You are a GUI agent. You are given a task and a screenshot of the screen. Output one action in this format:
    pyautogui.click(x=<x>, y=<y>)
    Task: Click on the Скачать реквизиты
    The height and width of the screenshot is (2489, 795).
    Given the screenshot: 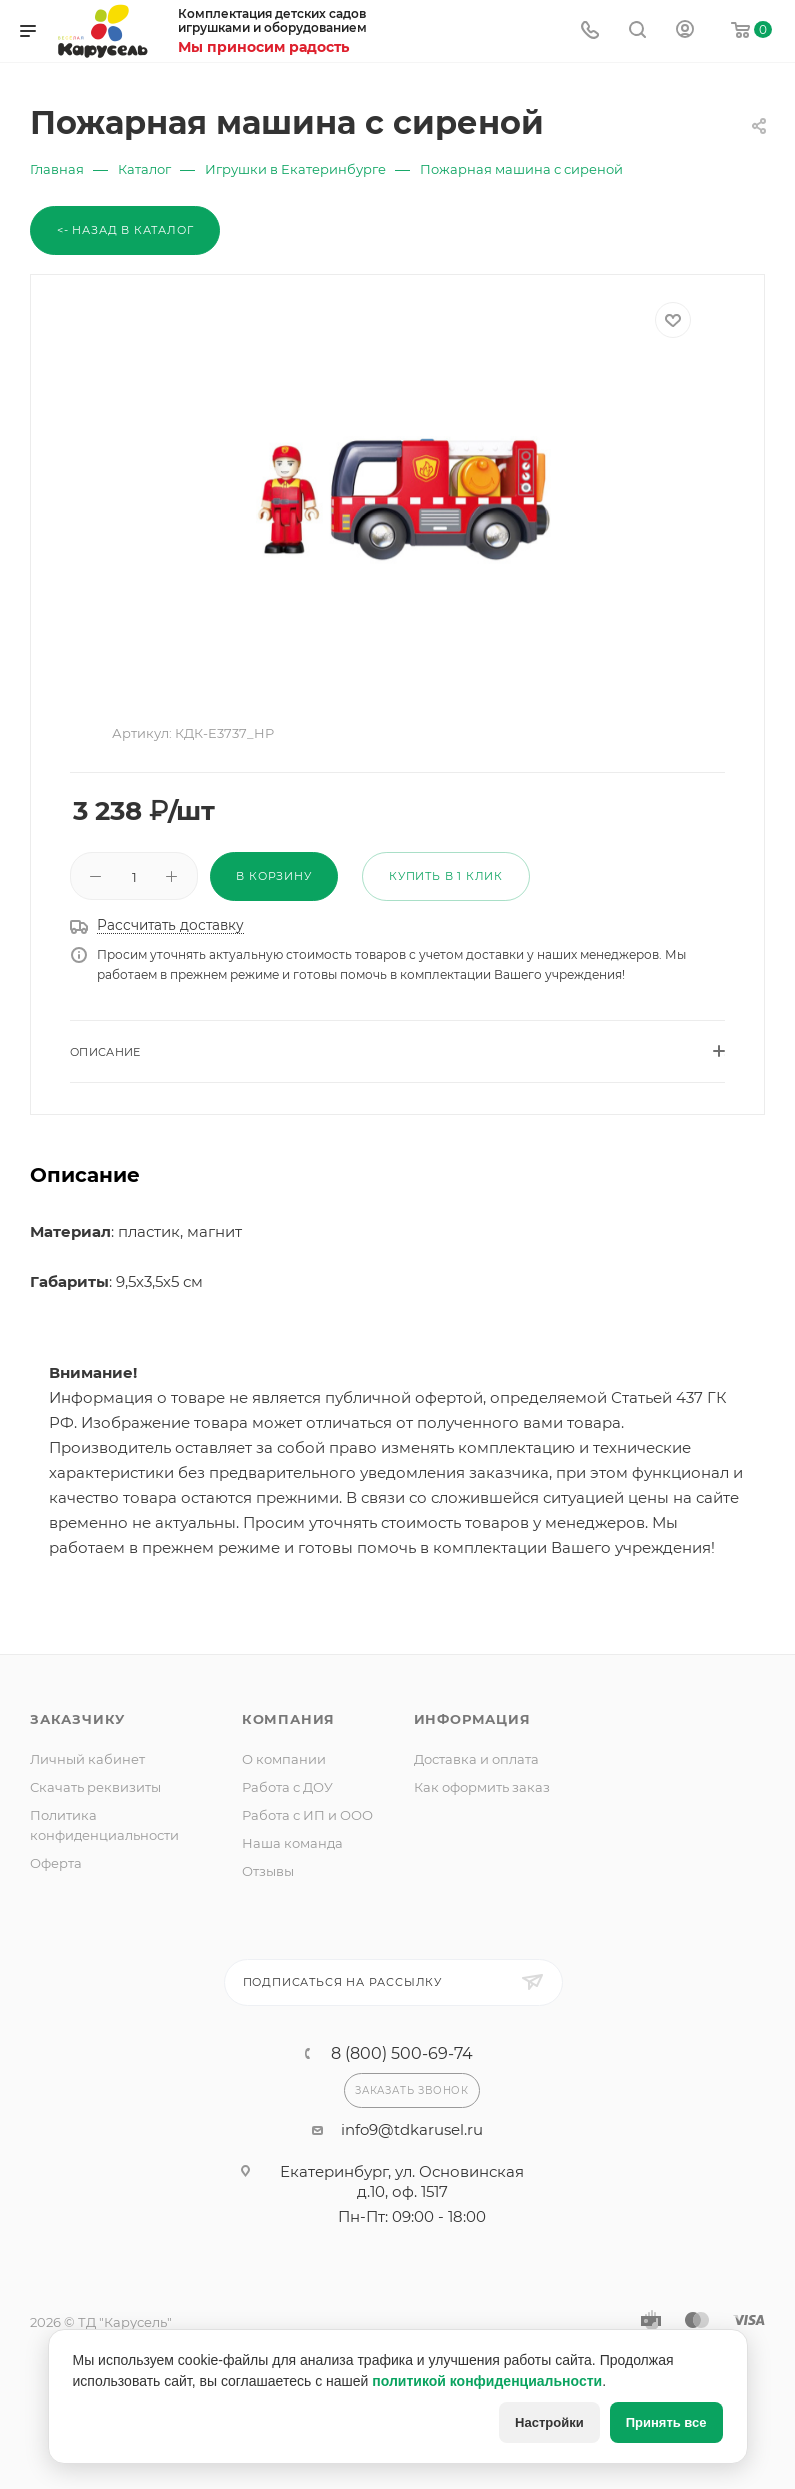 What is the action you would take?
    pyautogui.click(x=95, y=1787)
    